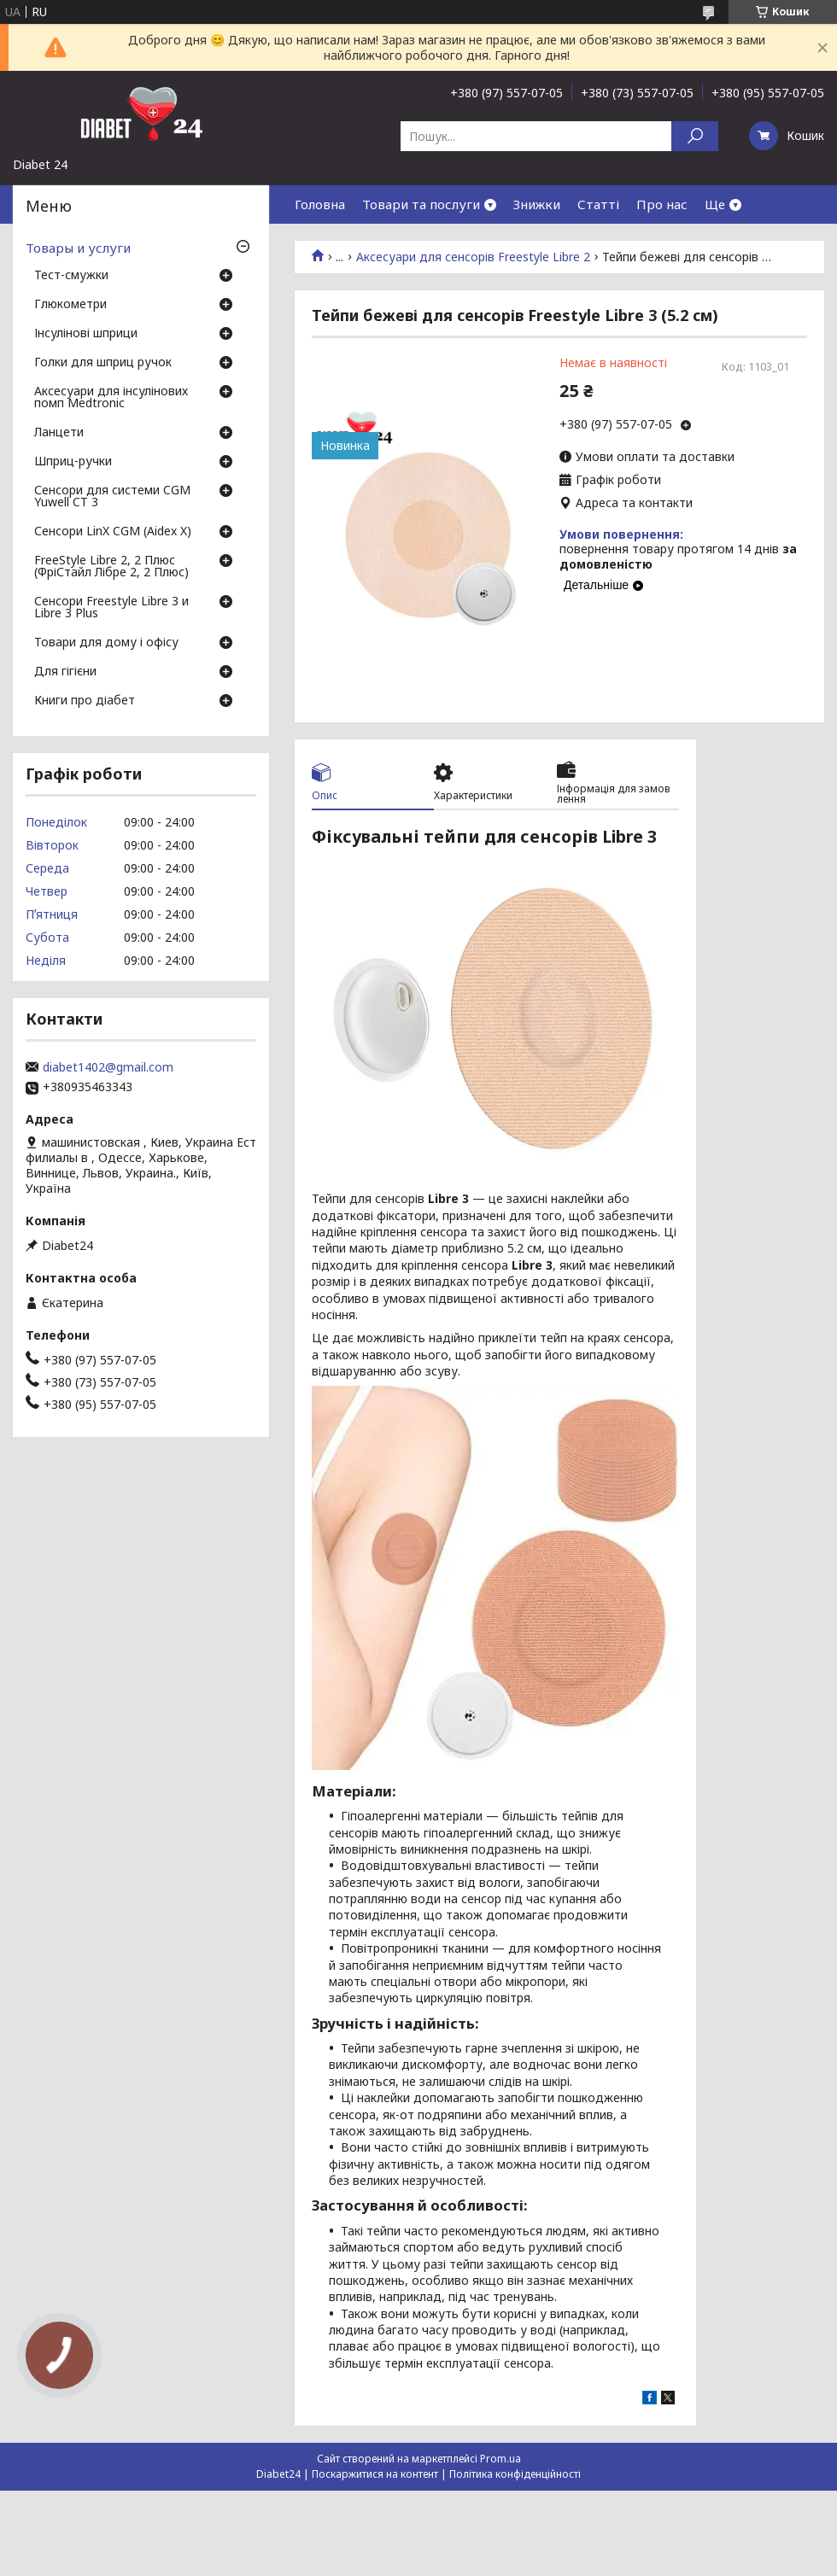  What do you see at coordinates (59, 433) in the screenshot?
I see `Ланцети` at bounding box center [59, 433].